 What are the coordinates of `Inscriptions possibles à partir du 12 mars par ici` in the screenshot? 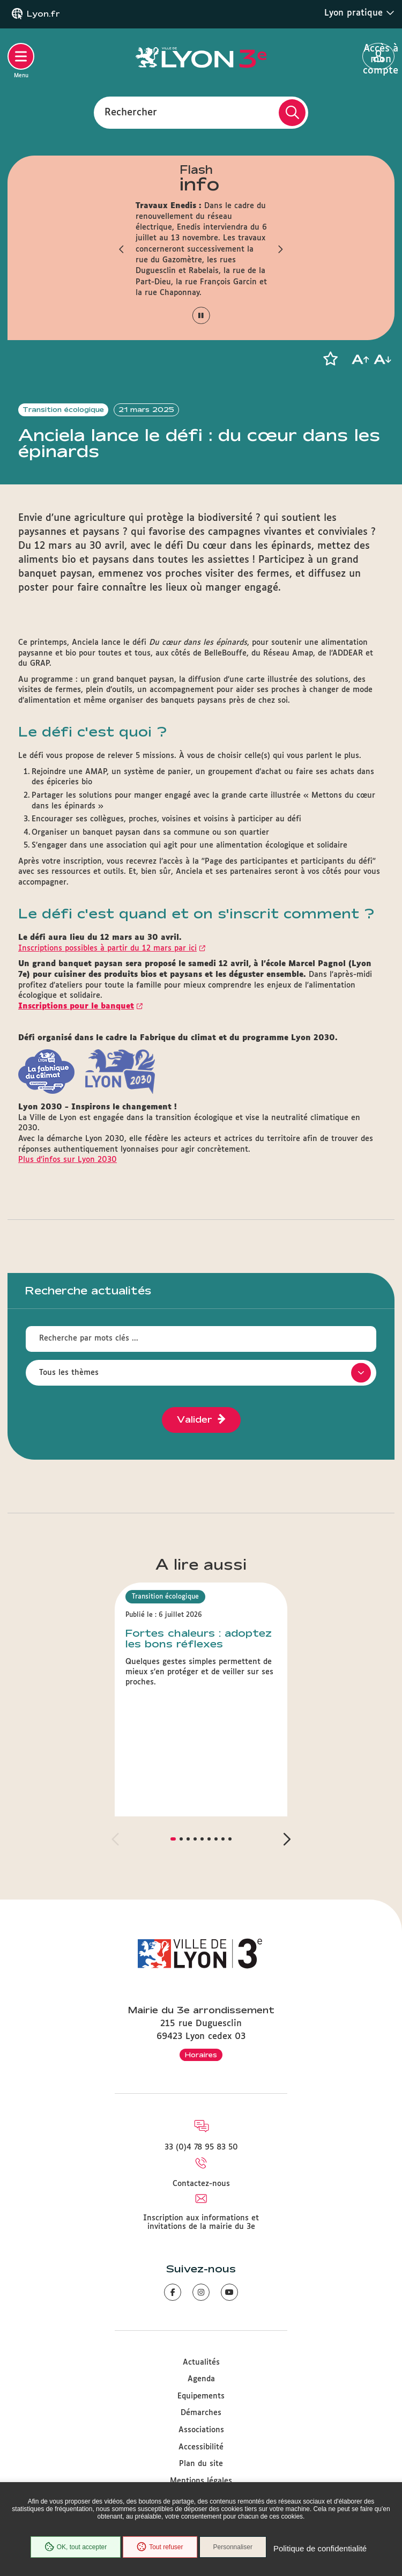 It's located at (107, 948).